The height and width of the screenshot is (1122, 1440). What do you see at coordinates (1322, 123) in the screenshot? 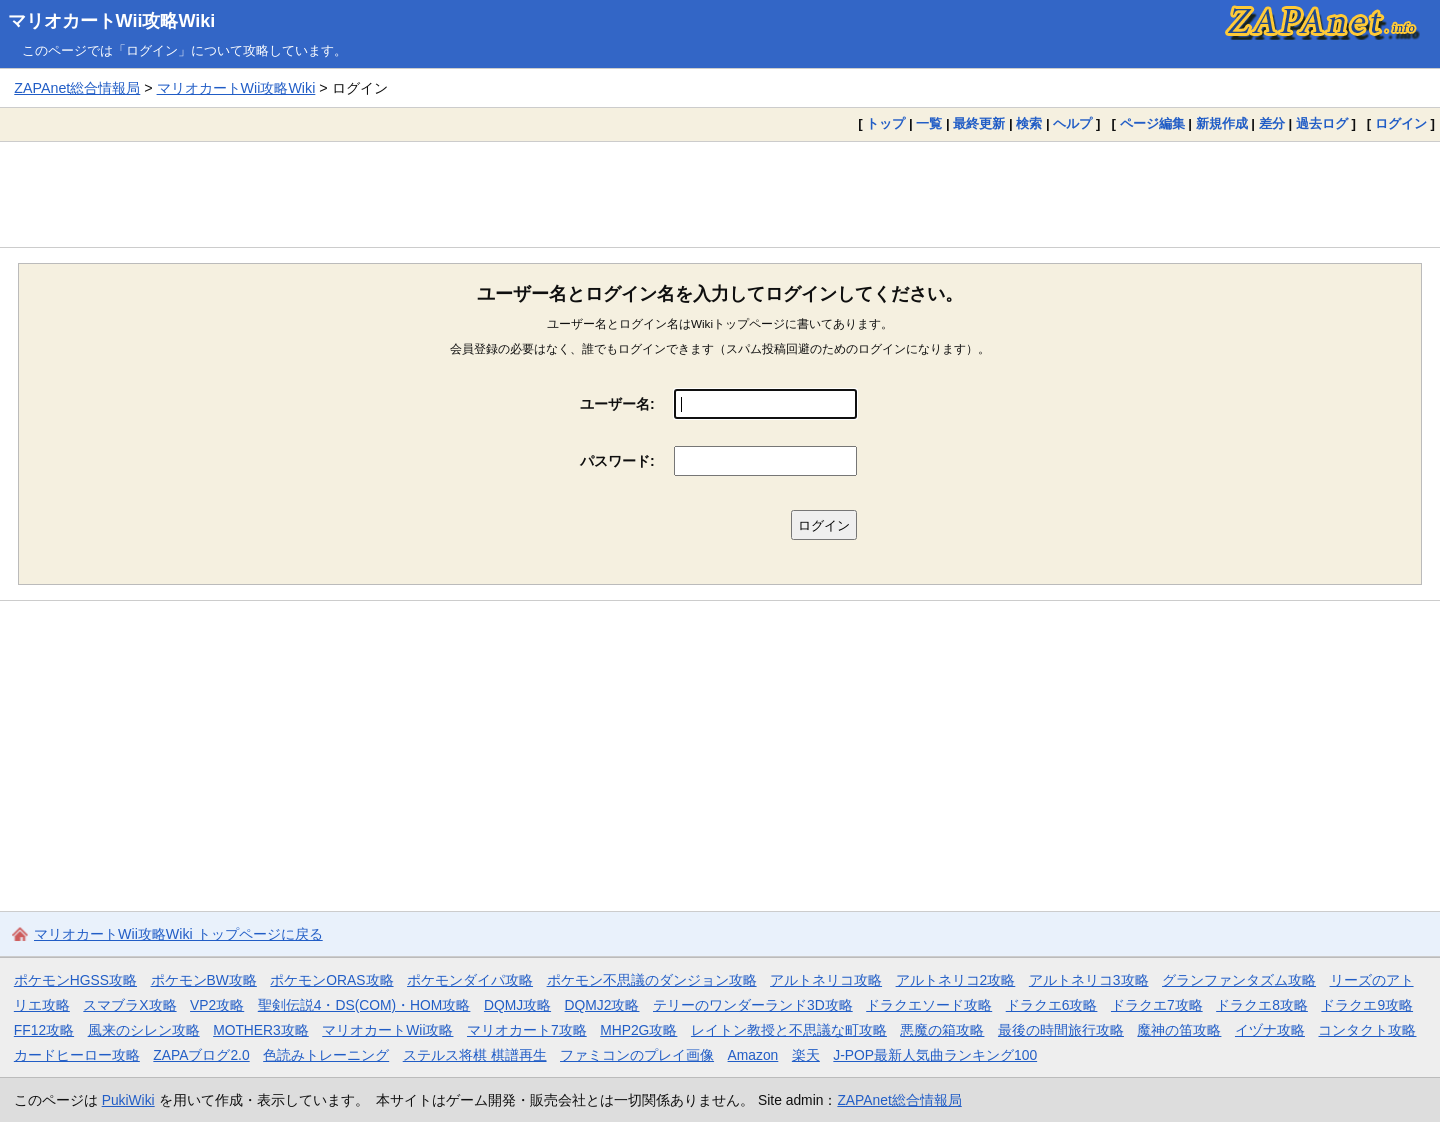
I see `過去ログ` at bounding box center [1322, 123].